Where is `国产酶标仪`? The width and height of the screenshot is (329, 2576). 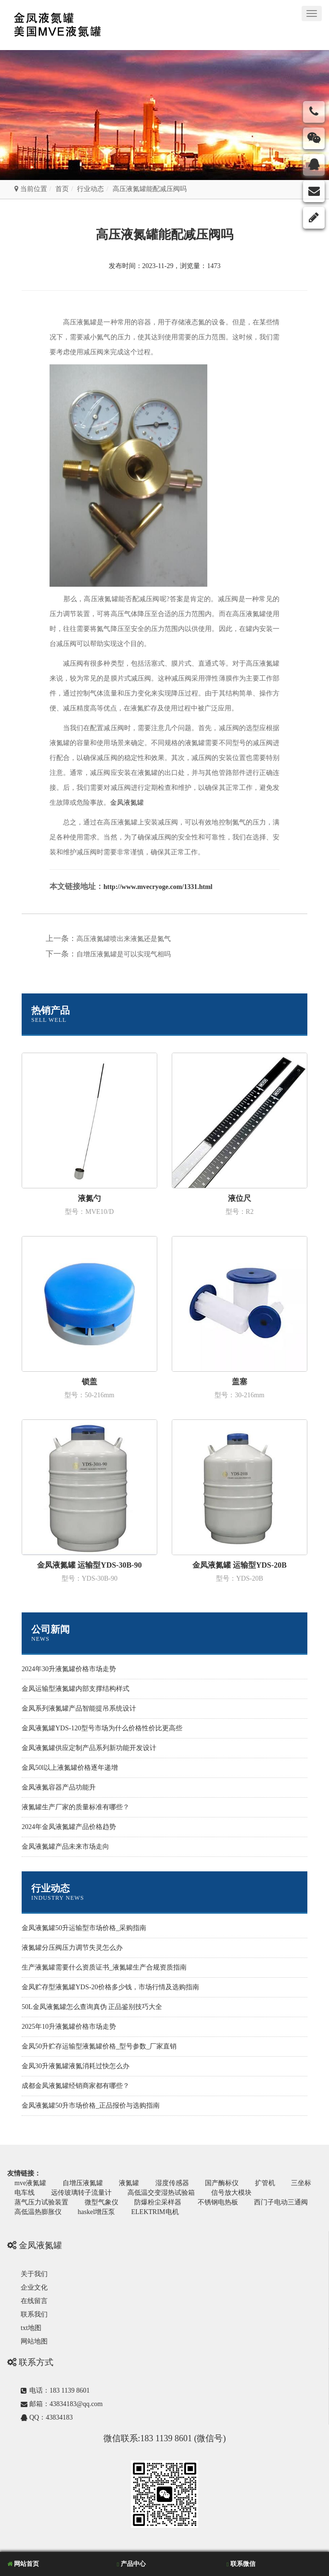
国产酶标仪 is located at coordinates (222, 2183).